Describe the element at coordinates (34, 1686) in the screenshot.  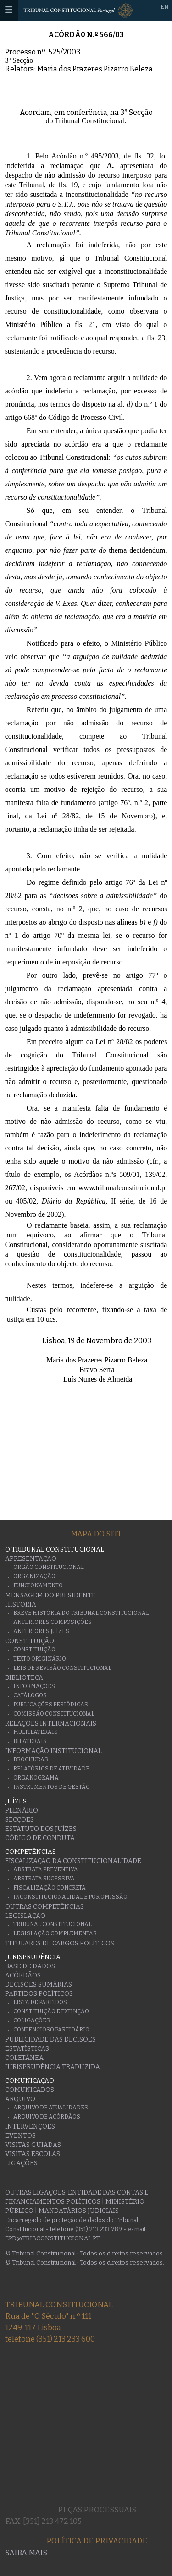
I see `Informações` at that location.